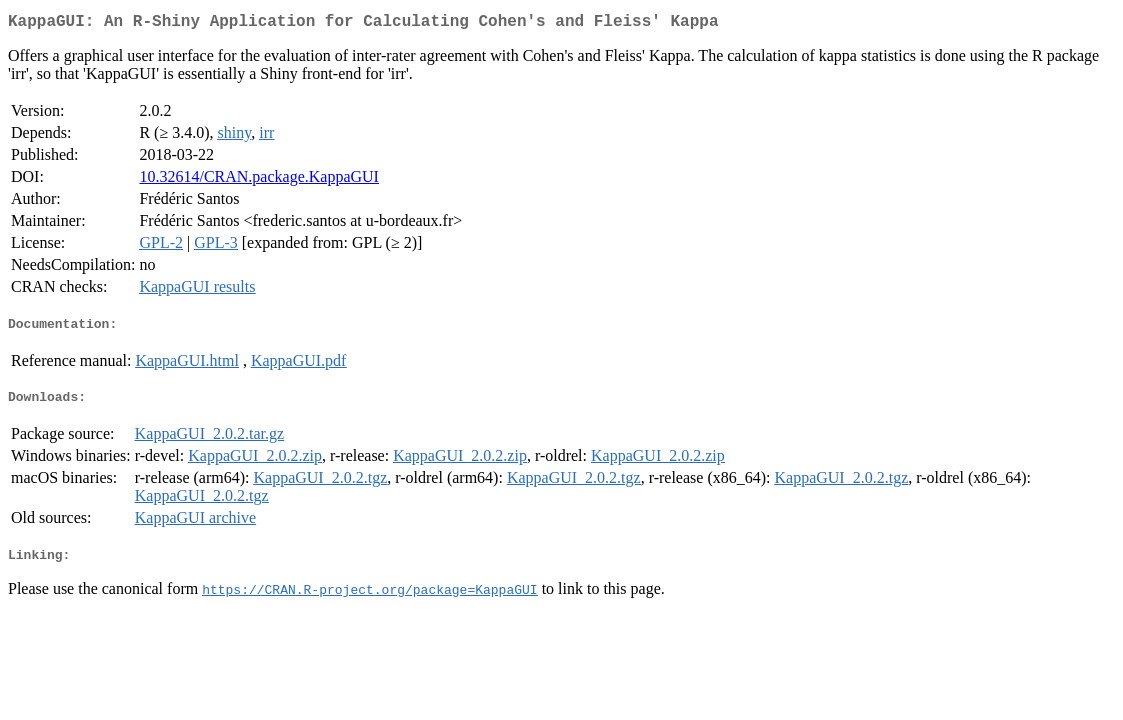 This screenshot has height=720, width=1123. What do you see at coordinates (259, 180) in the screenshot?
I see `10.32614/CRAN.package.KappaGUI` at bounding box center [259, 180].